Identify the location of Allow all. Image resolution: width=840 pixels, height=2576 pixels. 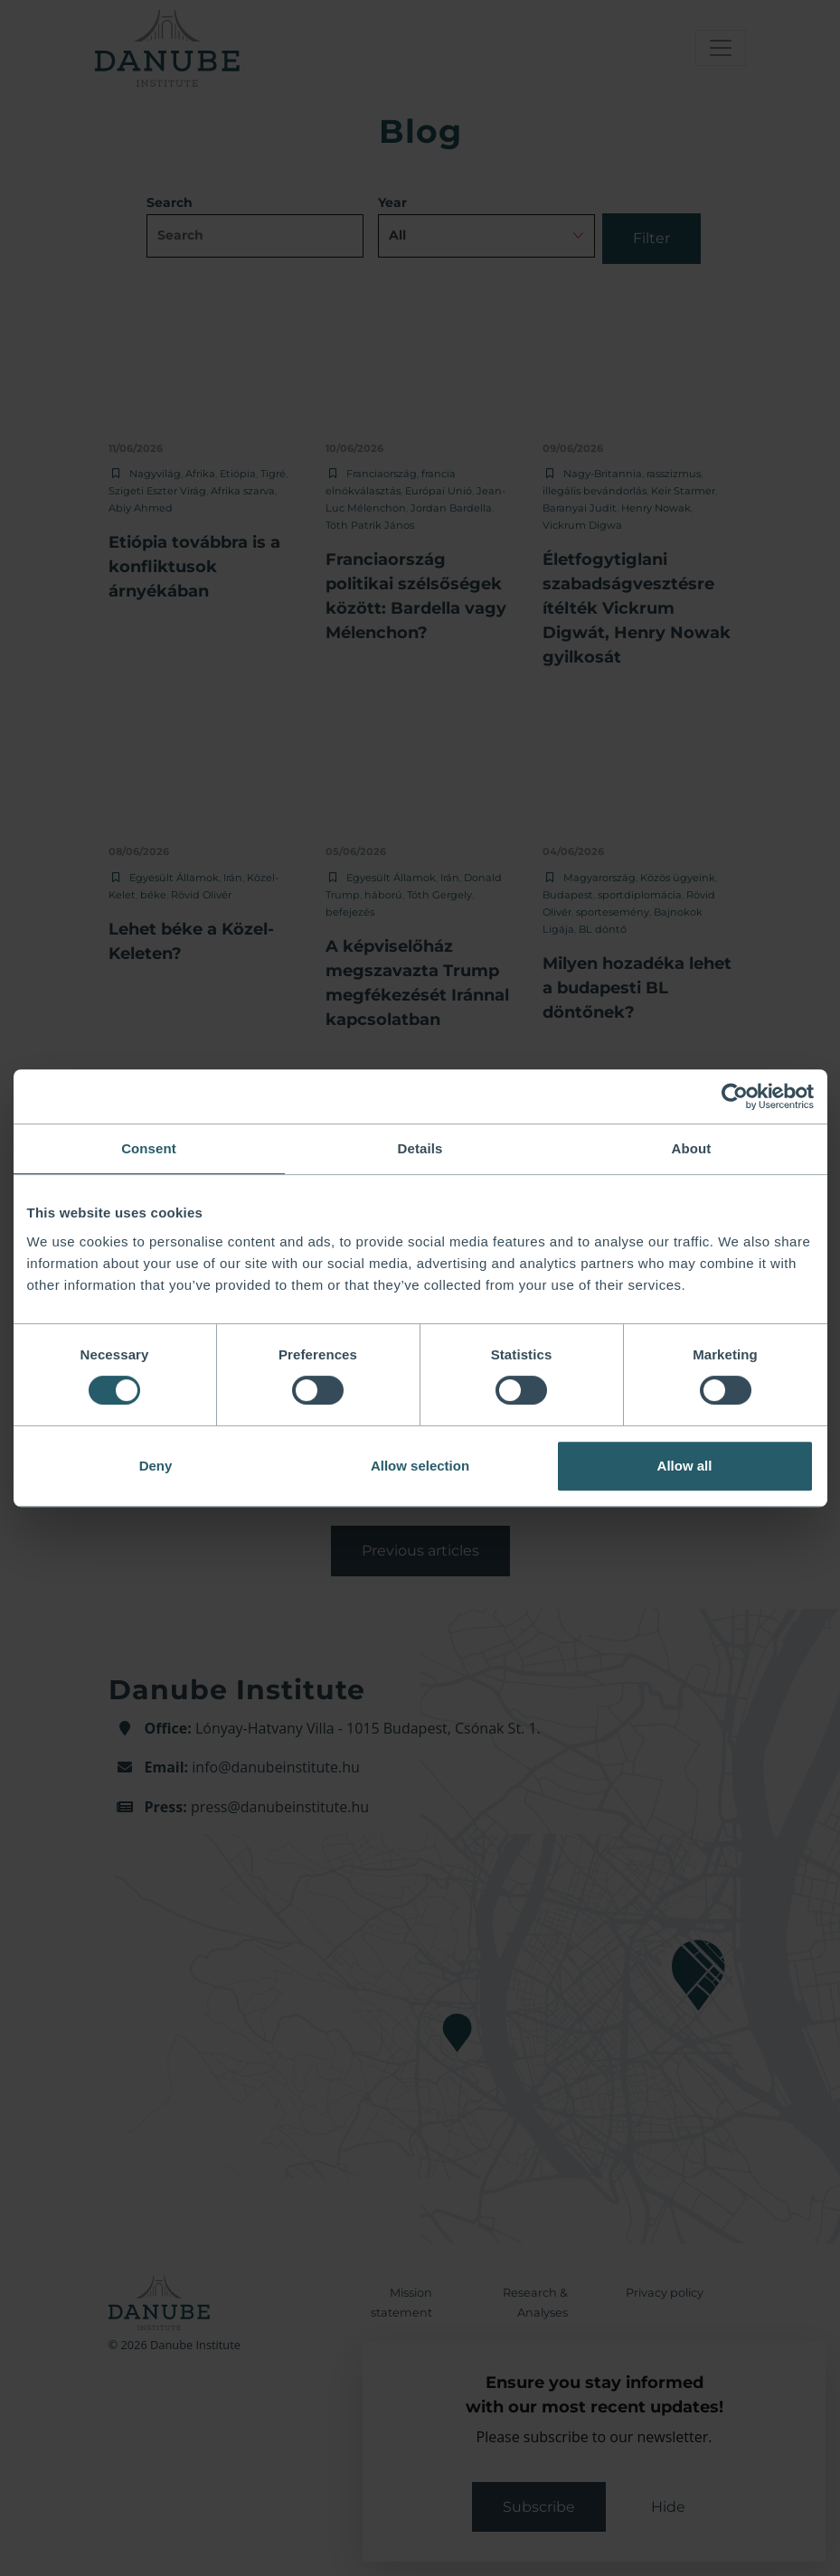
(685, 1465).